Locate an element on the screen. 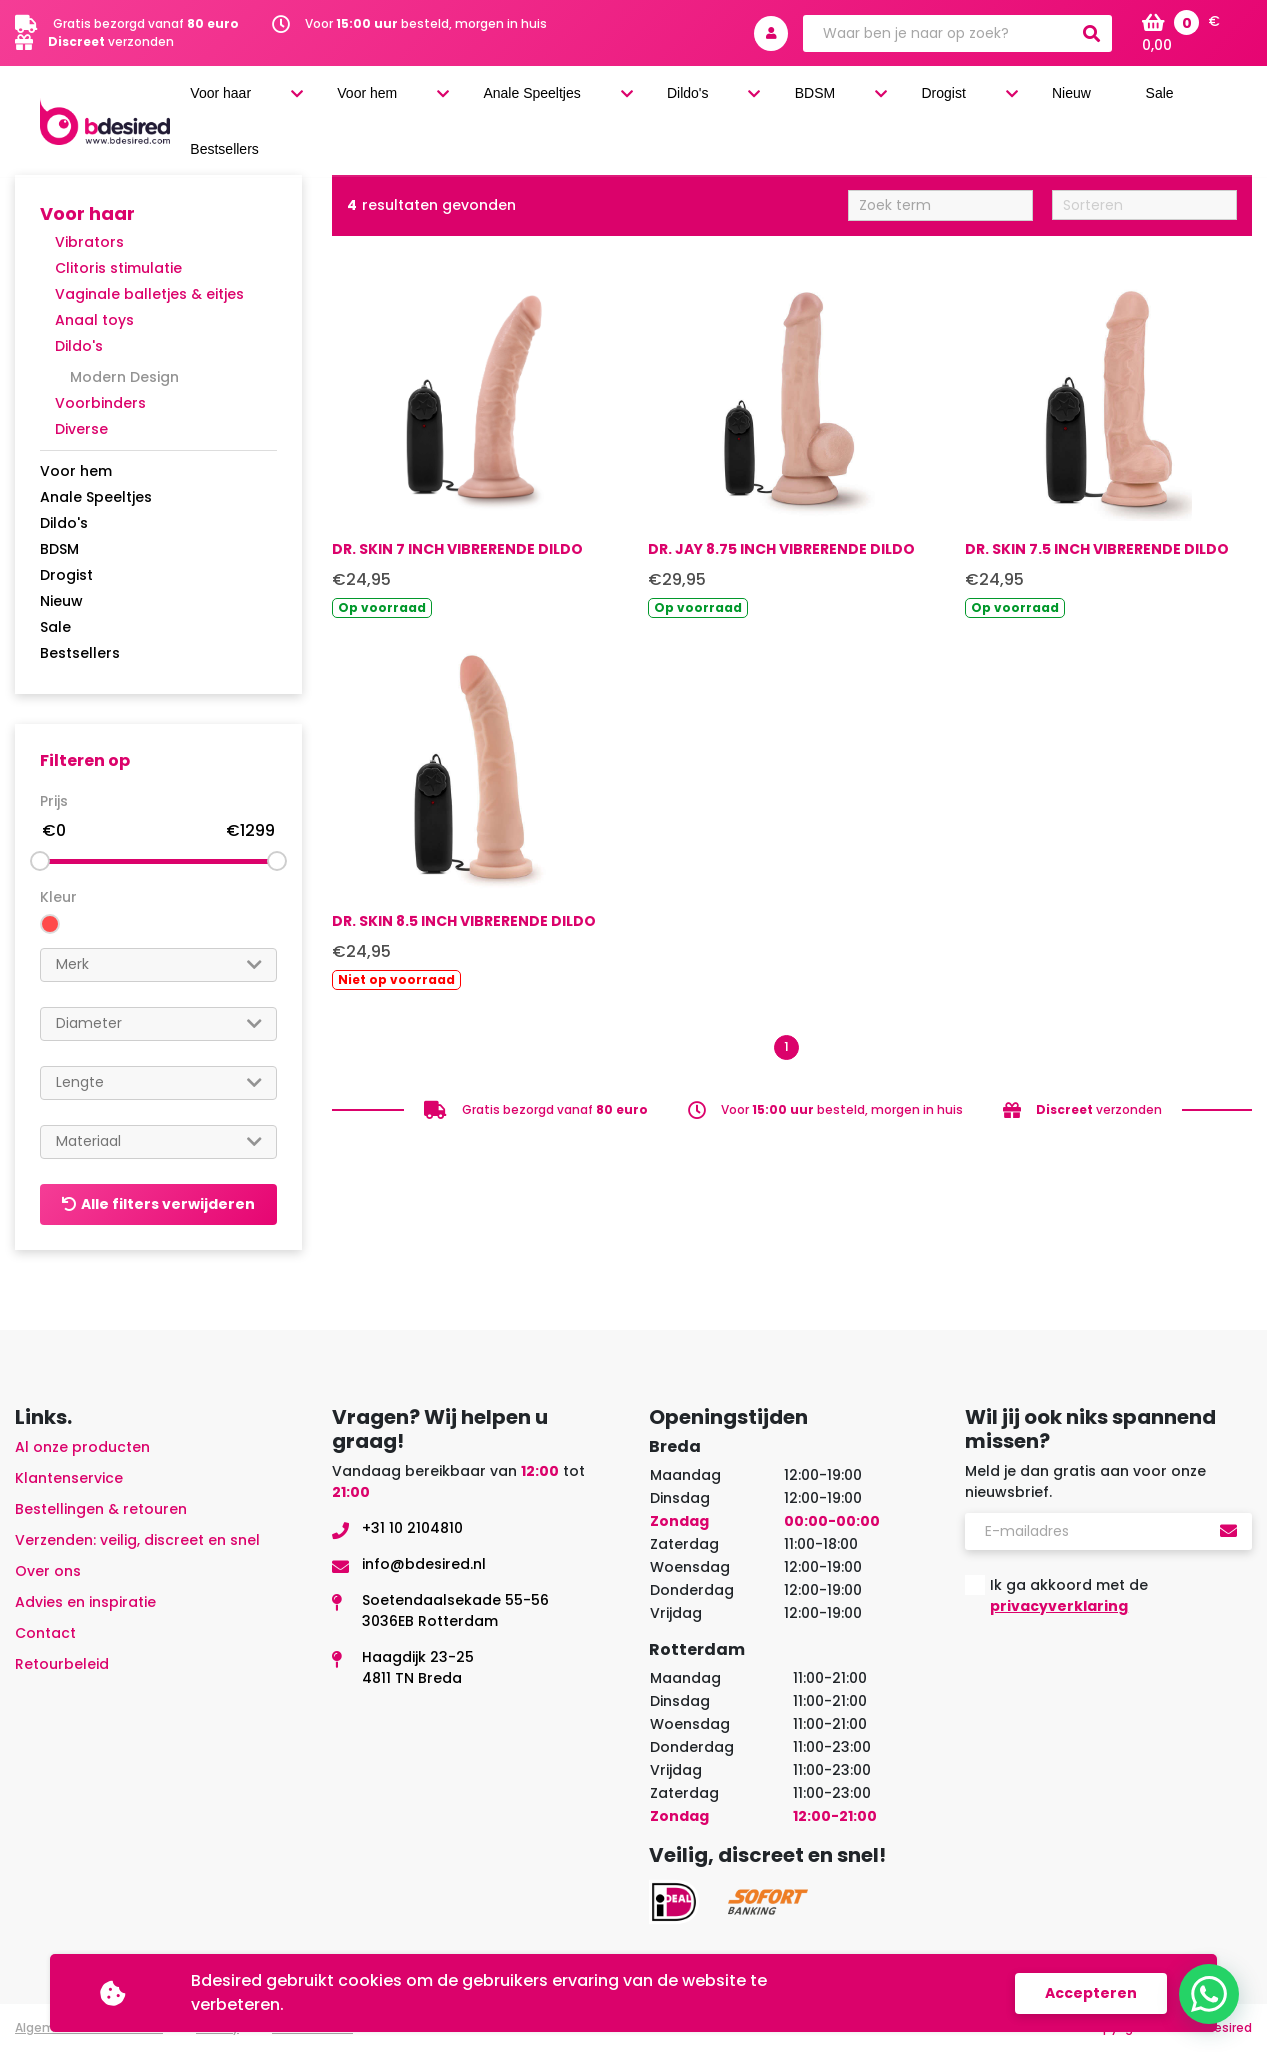 Image resolution: width=1267 pixels, height=2052 pixels. Clitoris stimulatie is located at coordinates (118, 268).